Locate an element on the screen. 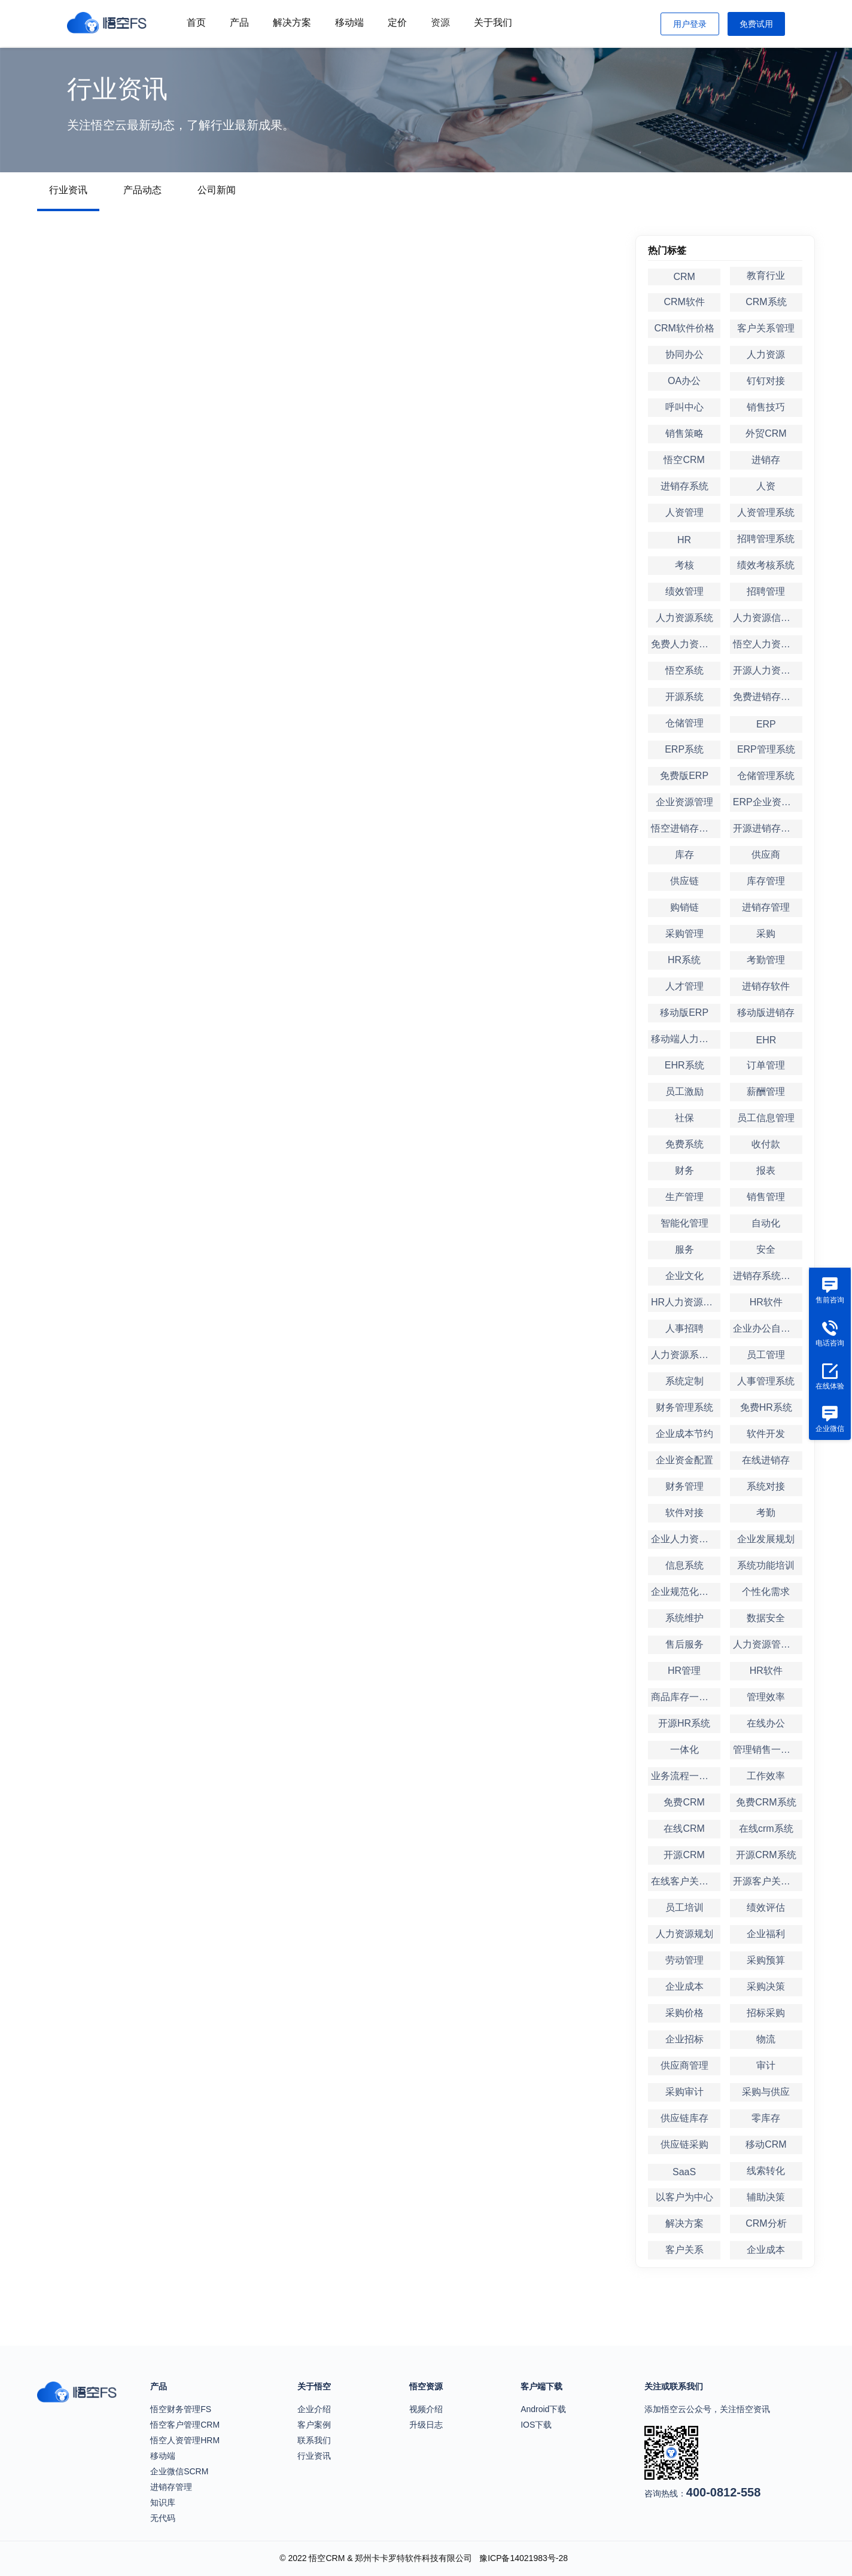 The width and height of the screenshot is (852, 2576). SaaS is located at coordinates (684, 2172).